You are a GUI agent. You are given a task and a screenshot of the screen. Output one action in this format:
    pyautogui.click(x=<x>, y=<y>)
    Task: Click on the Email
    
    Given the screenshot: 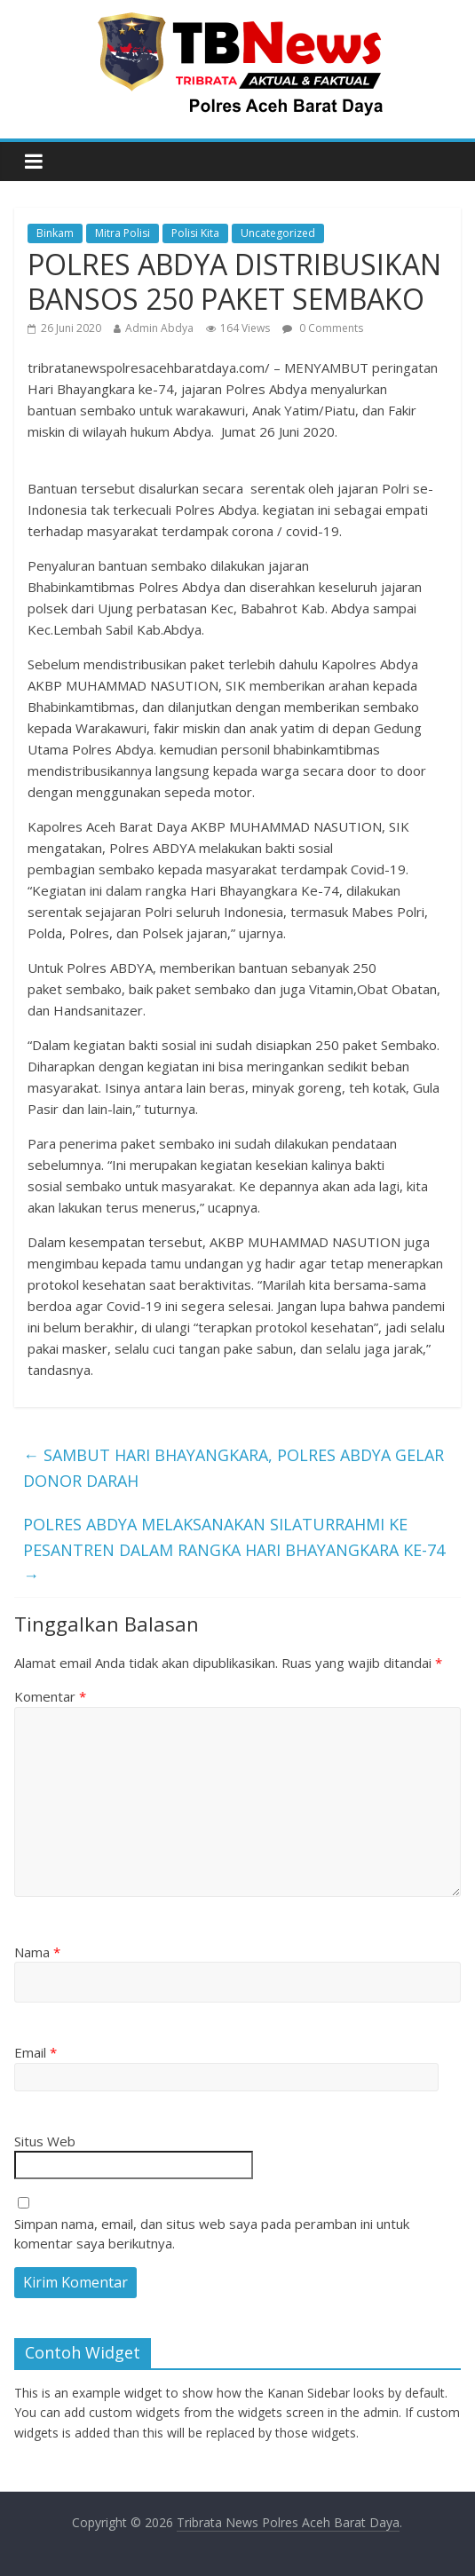 What is the action you would take?
    pyautogui.click(x=35, y=2052)
    